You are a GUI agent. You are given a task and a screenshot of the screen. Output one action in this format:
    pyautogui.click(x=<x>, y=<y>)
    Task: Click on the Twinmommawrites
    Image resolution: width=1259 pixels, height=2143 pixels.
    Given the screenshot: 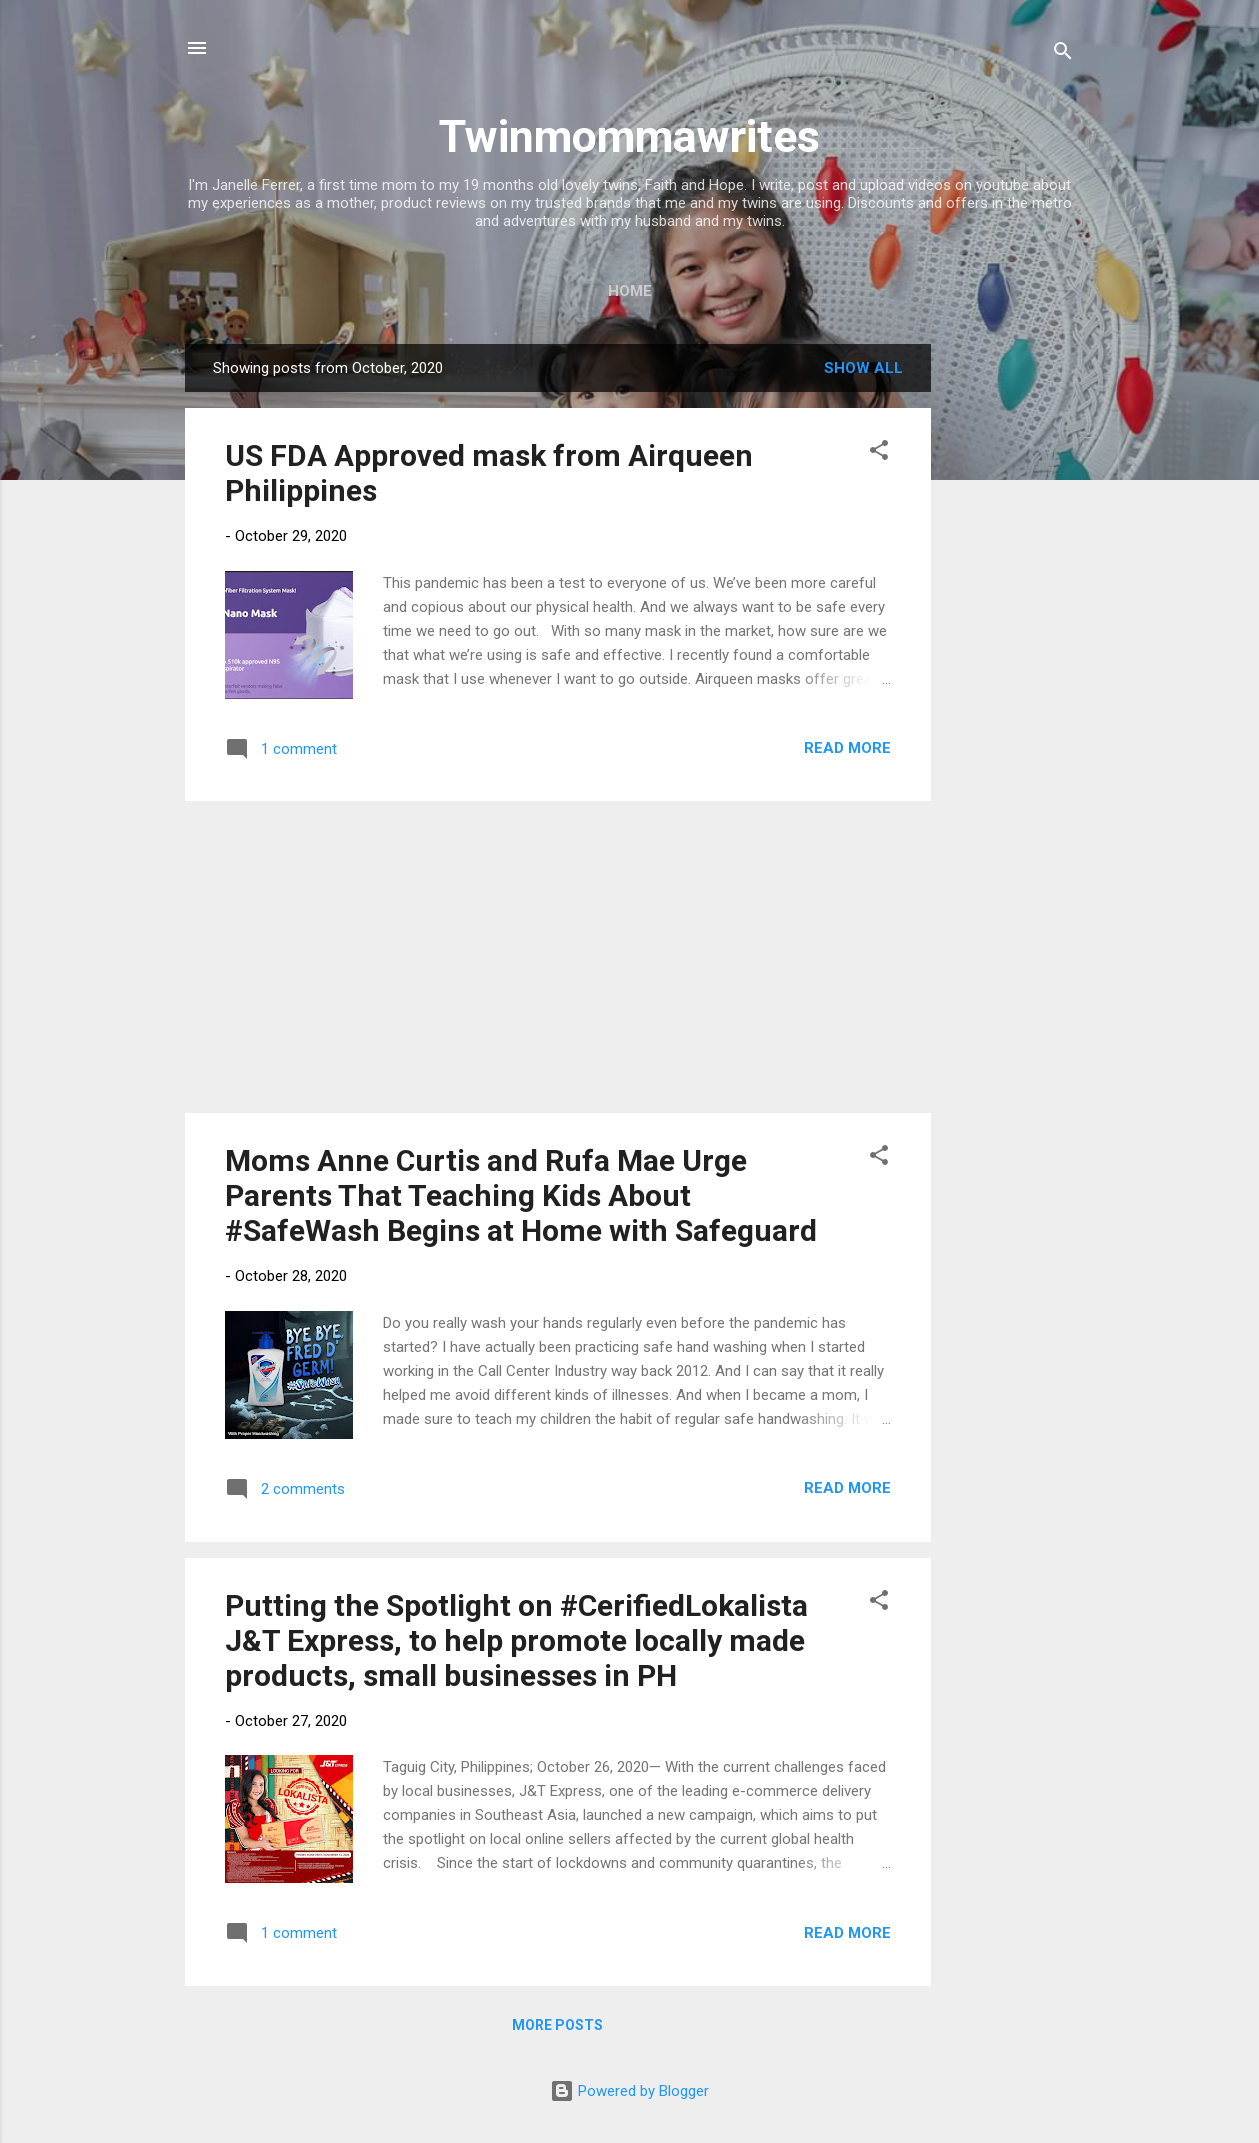 What is the action you would take?
    pyautogui.click(x=629, y=136)
    